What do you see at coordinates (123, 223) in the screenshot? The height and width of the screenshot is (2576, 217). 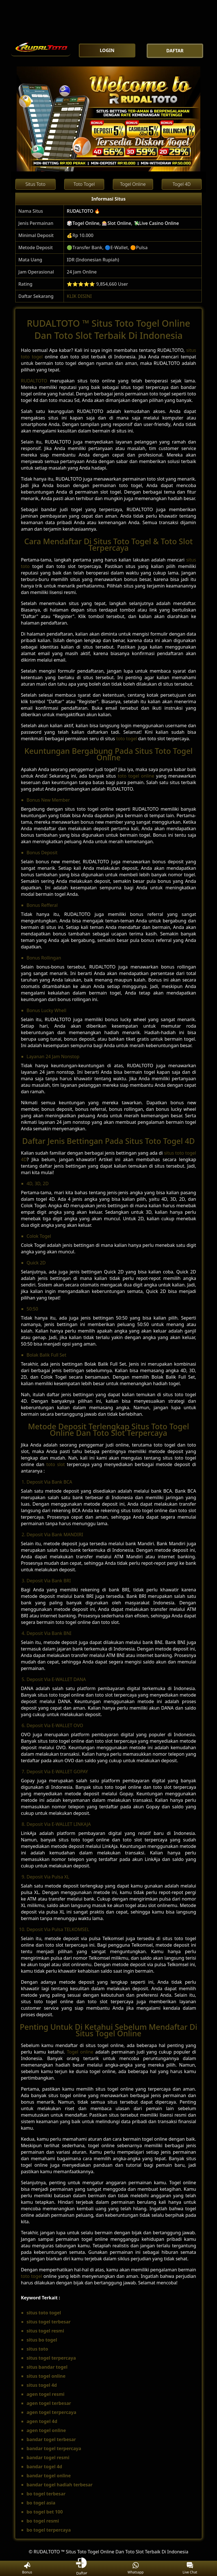 I see `🎲Togel Online, 🎰Slot Online, 💸Live Casino Online` at bounding box center [123, 223].